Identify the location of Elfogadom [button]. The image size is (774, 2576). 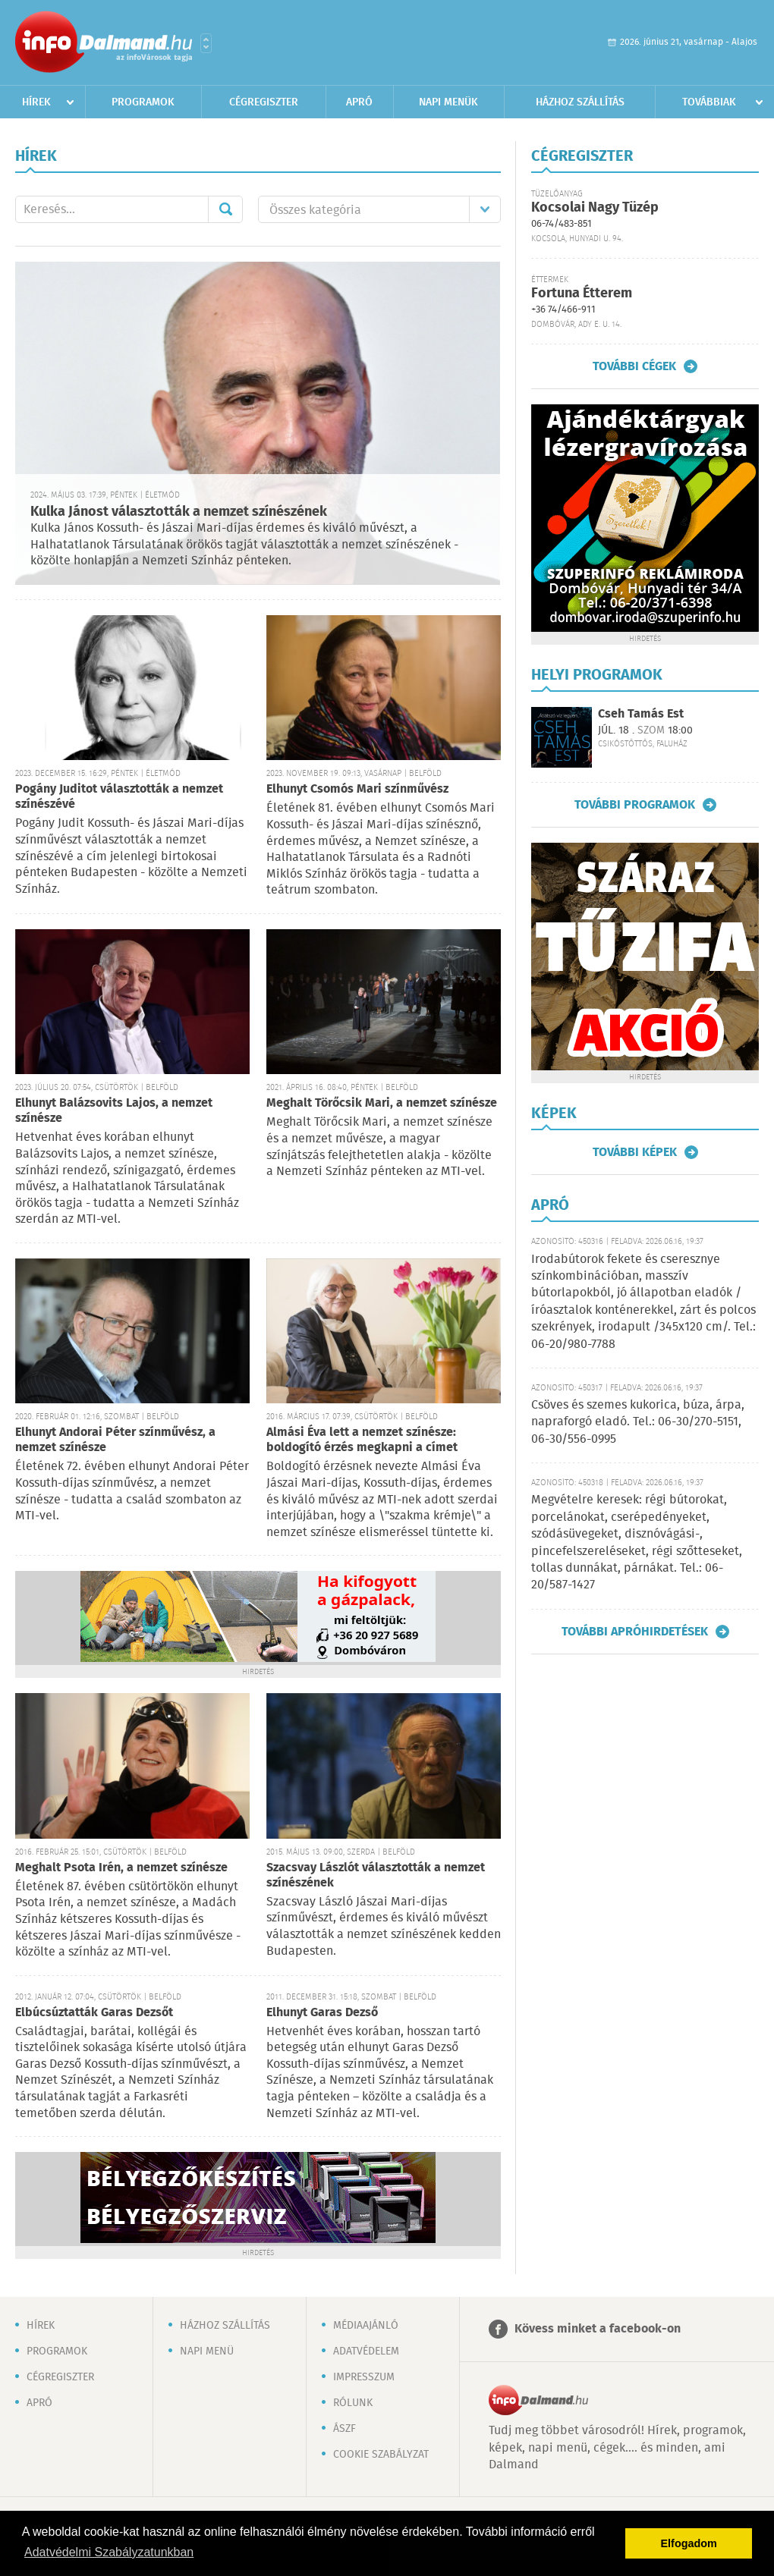
(689, 2543).